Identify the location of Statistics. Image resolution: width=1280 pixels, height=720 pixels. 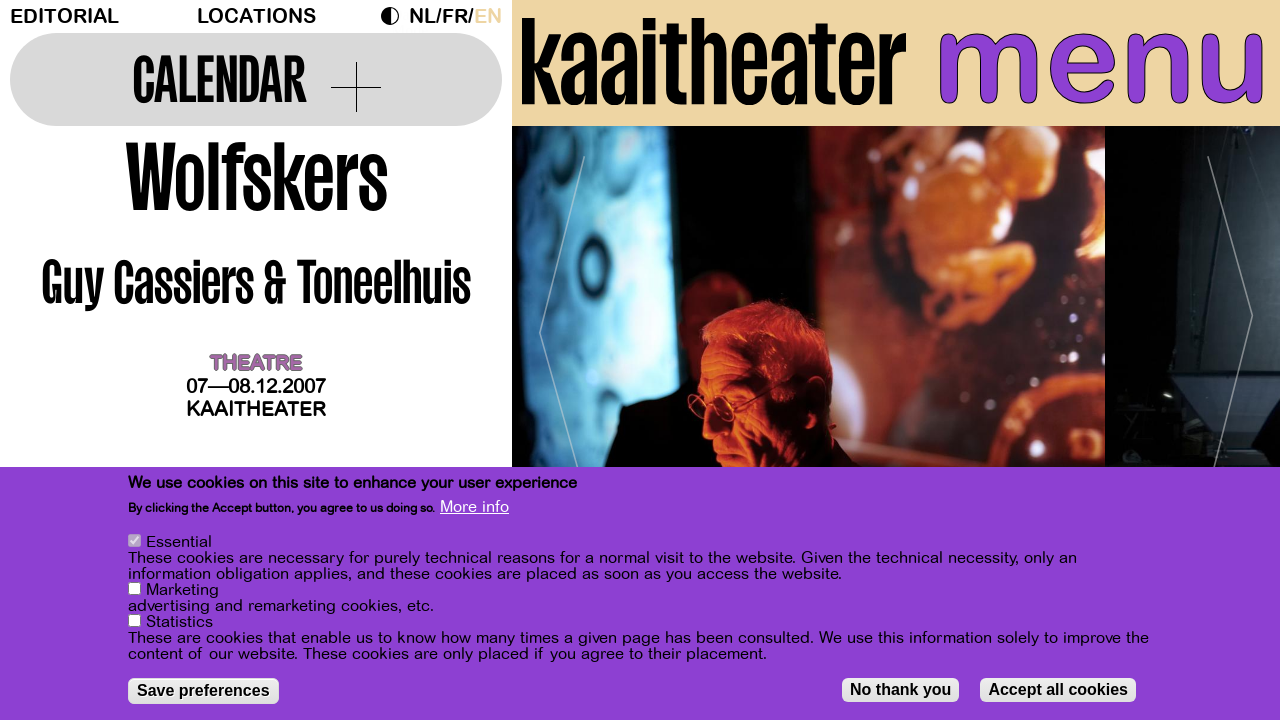
(179, 622).